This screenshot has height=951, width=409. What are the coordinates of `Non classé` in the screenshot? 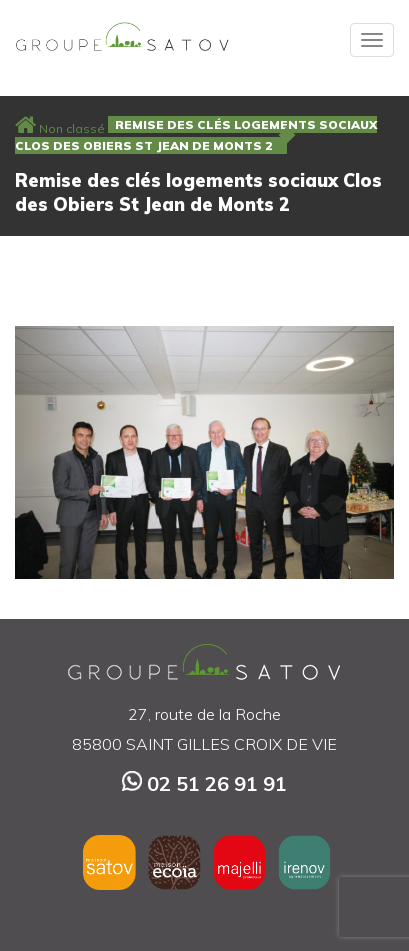 It's located at (72, 128).